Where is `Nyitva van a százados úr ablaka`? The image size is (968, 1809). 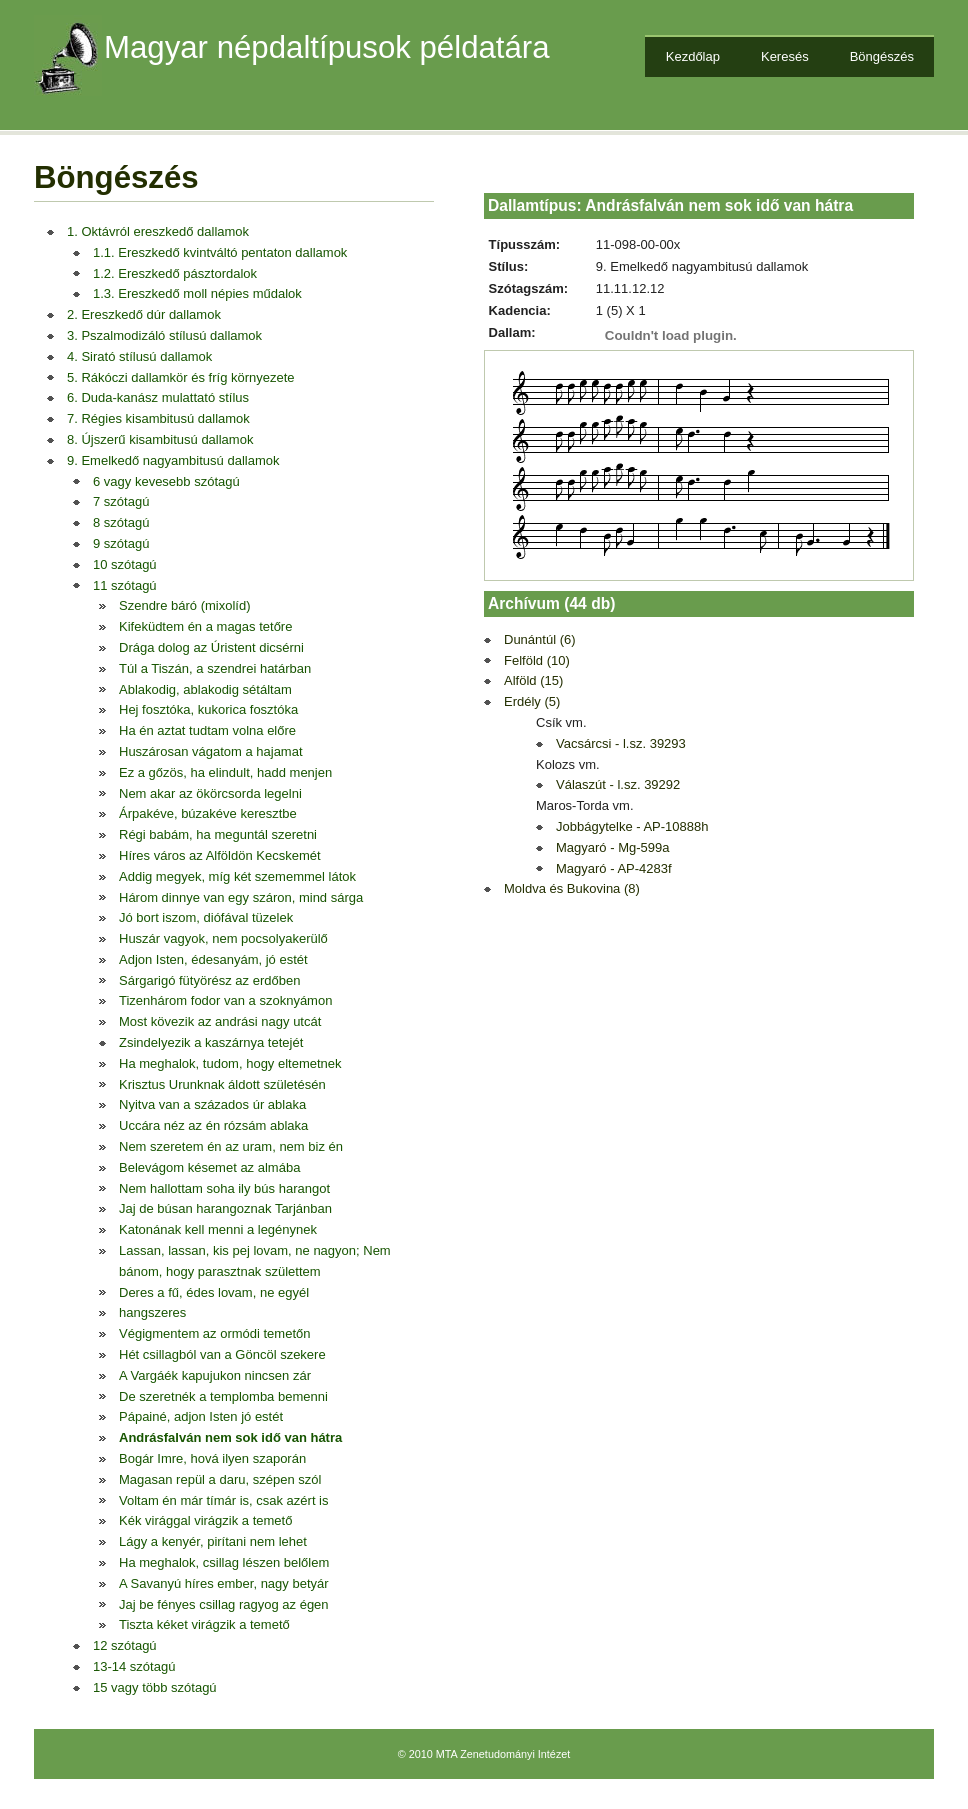
Nyitva van a százados úr ablaka is located at coordinates (212, 1104).